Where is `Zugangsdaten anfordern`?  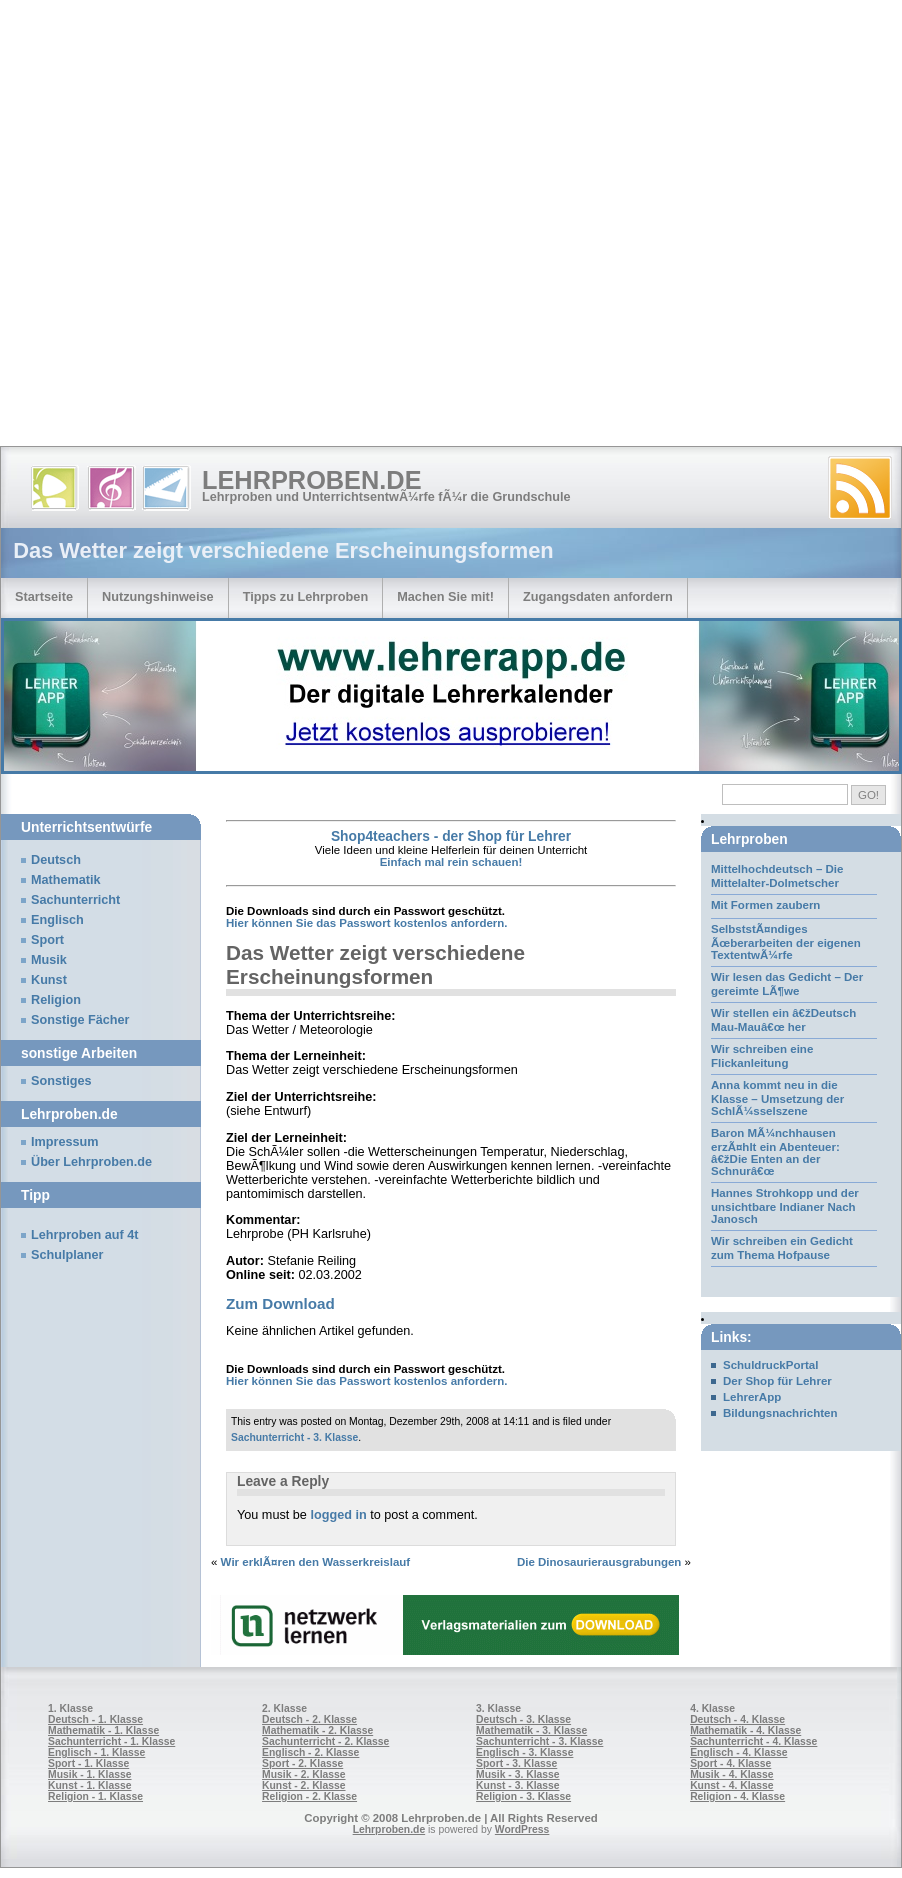 Zugangsdaten anfordern is located at coordinates (598, 596).